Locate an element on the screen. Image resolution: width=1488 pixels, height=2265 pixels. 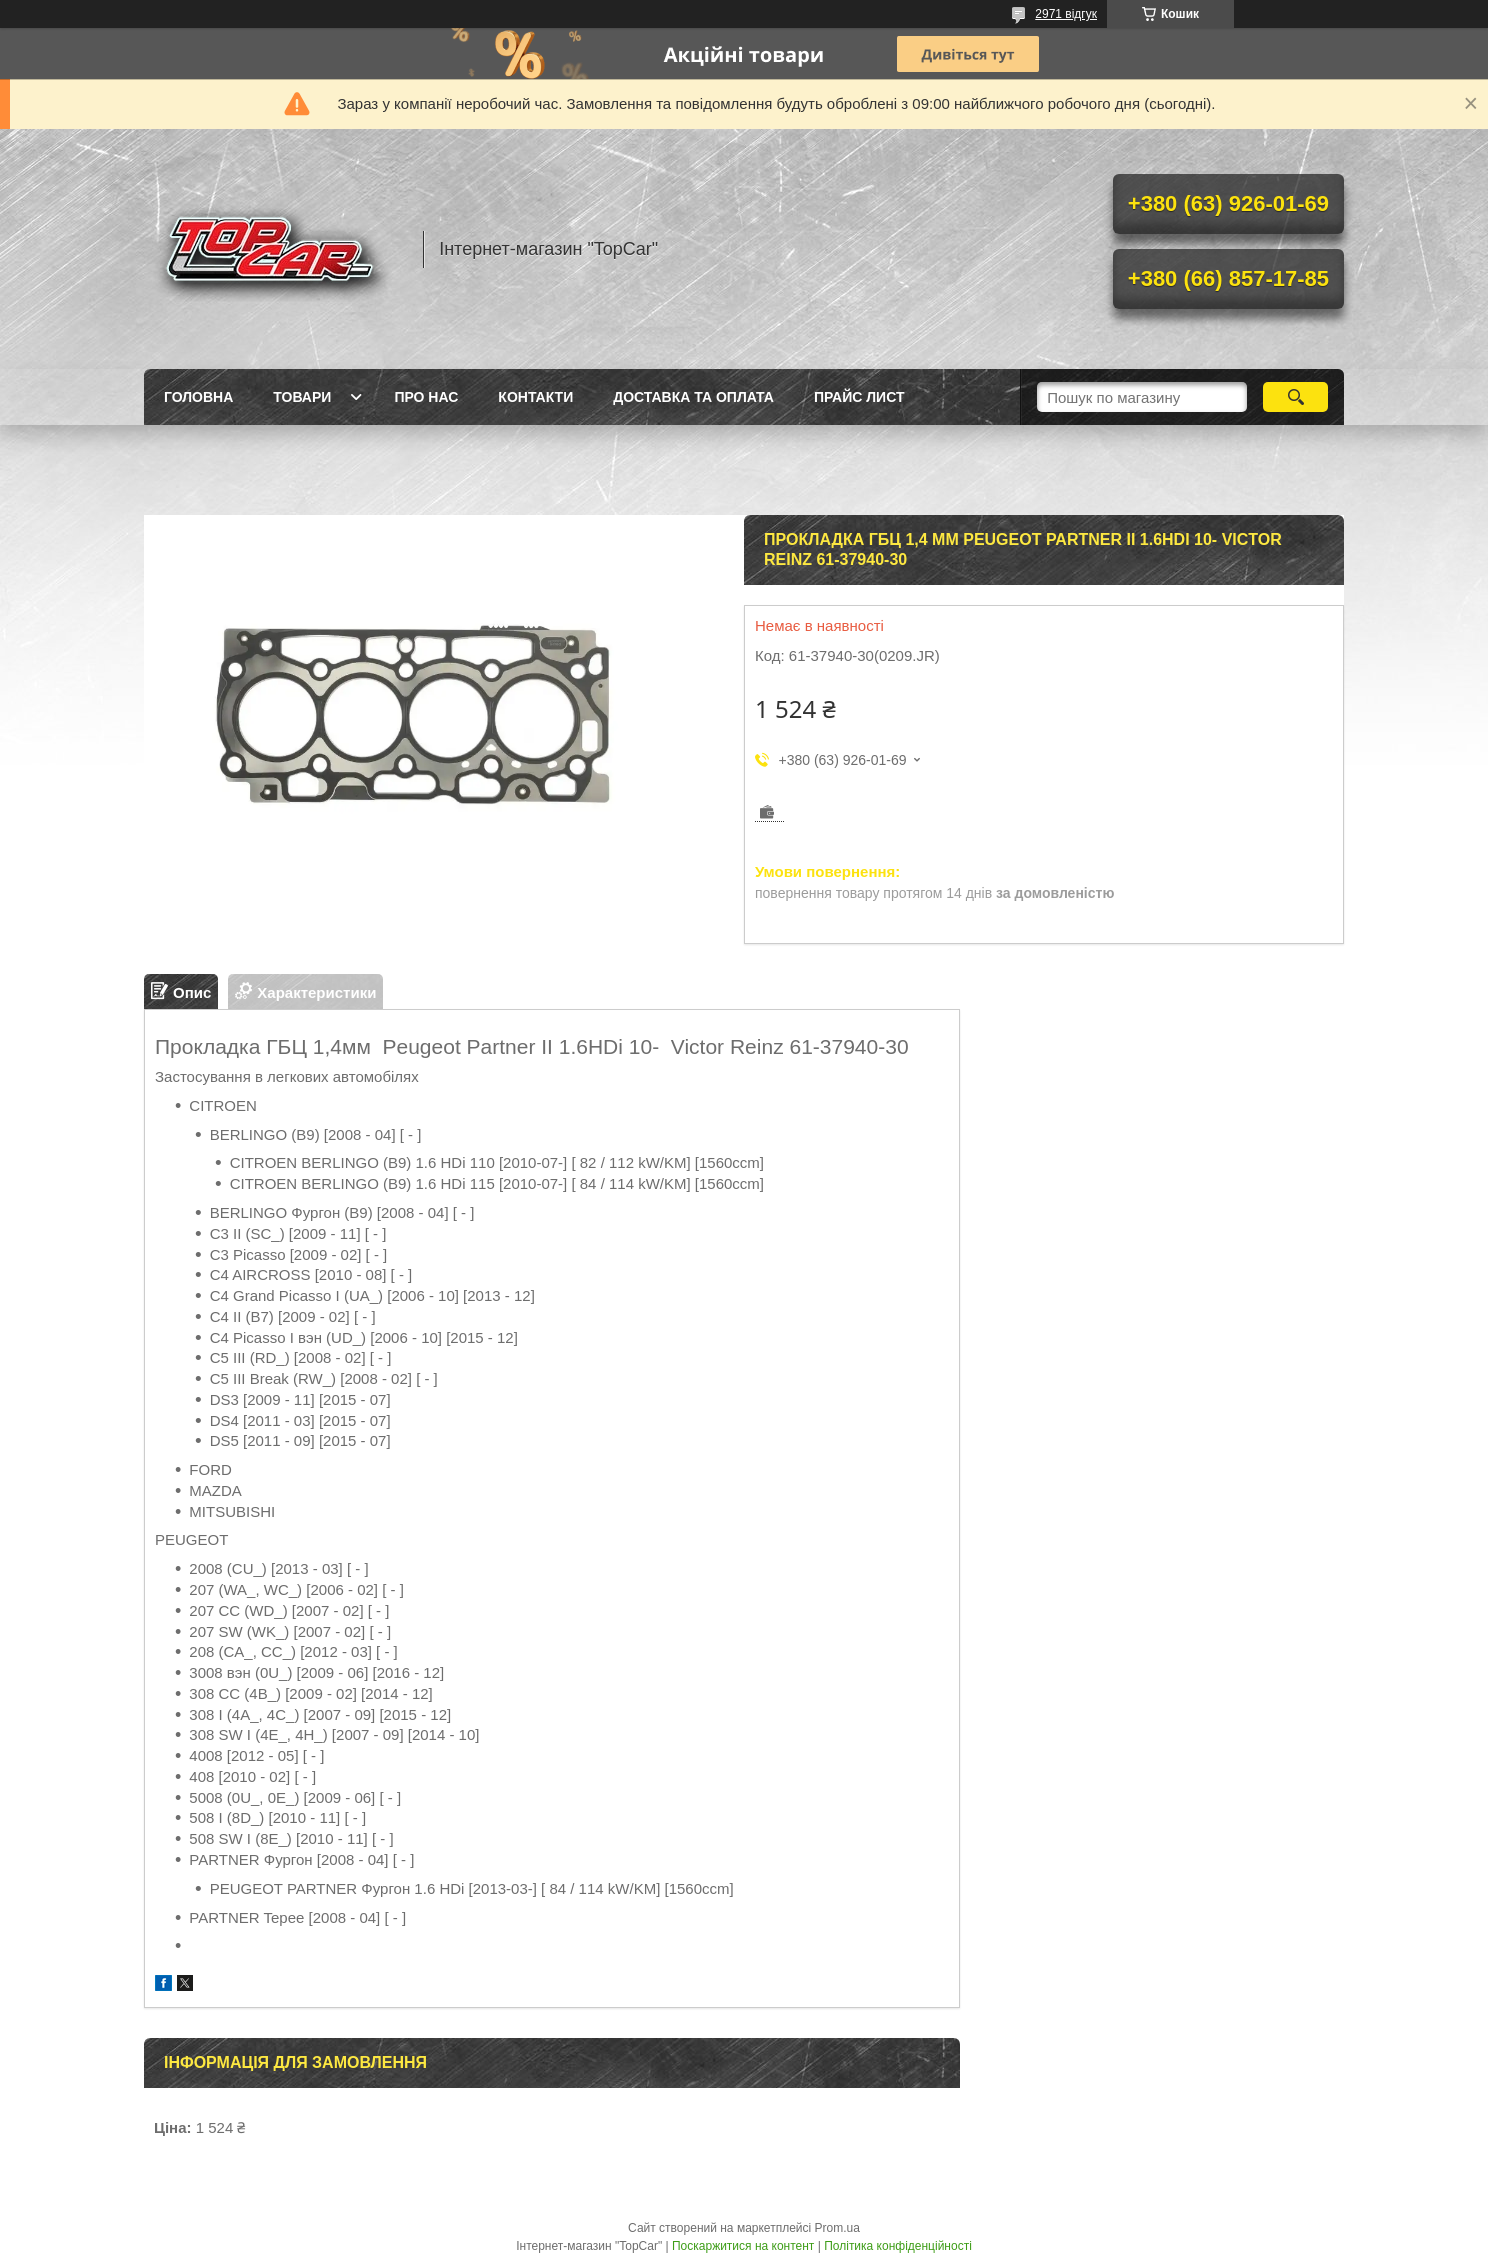
Товари is located at coordinates (302, 397).